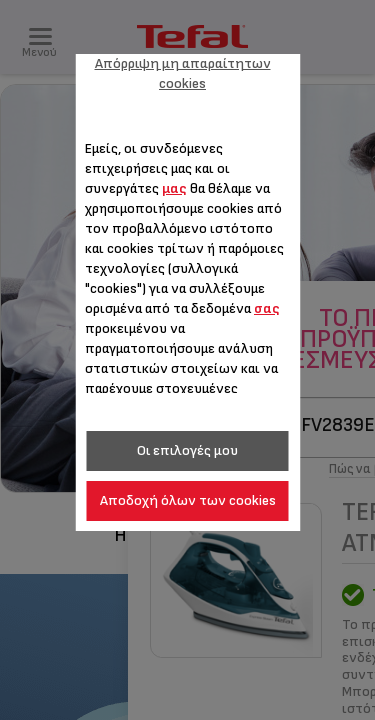 This screenshot has height=720, width=375. I want to click on Οι επιλογές μου, so click(187, 450).